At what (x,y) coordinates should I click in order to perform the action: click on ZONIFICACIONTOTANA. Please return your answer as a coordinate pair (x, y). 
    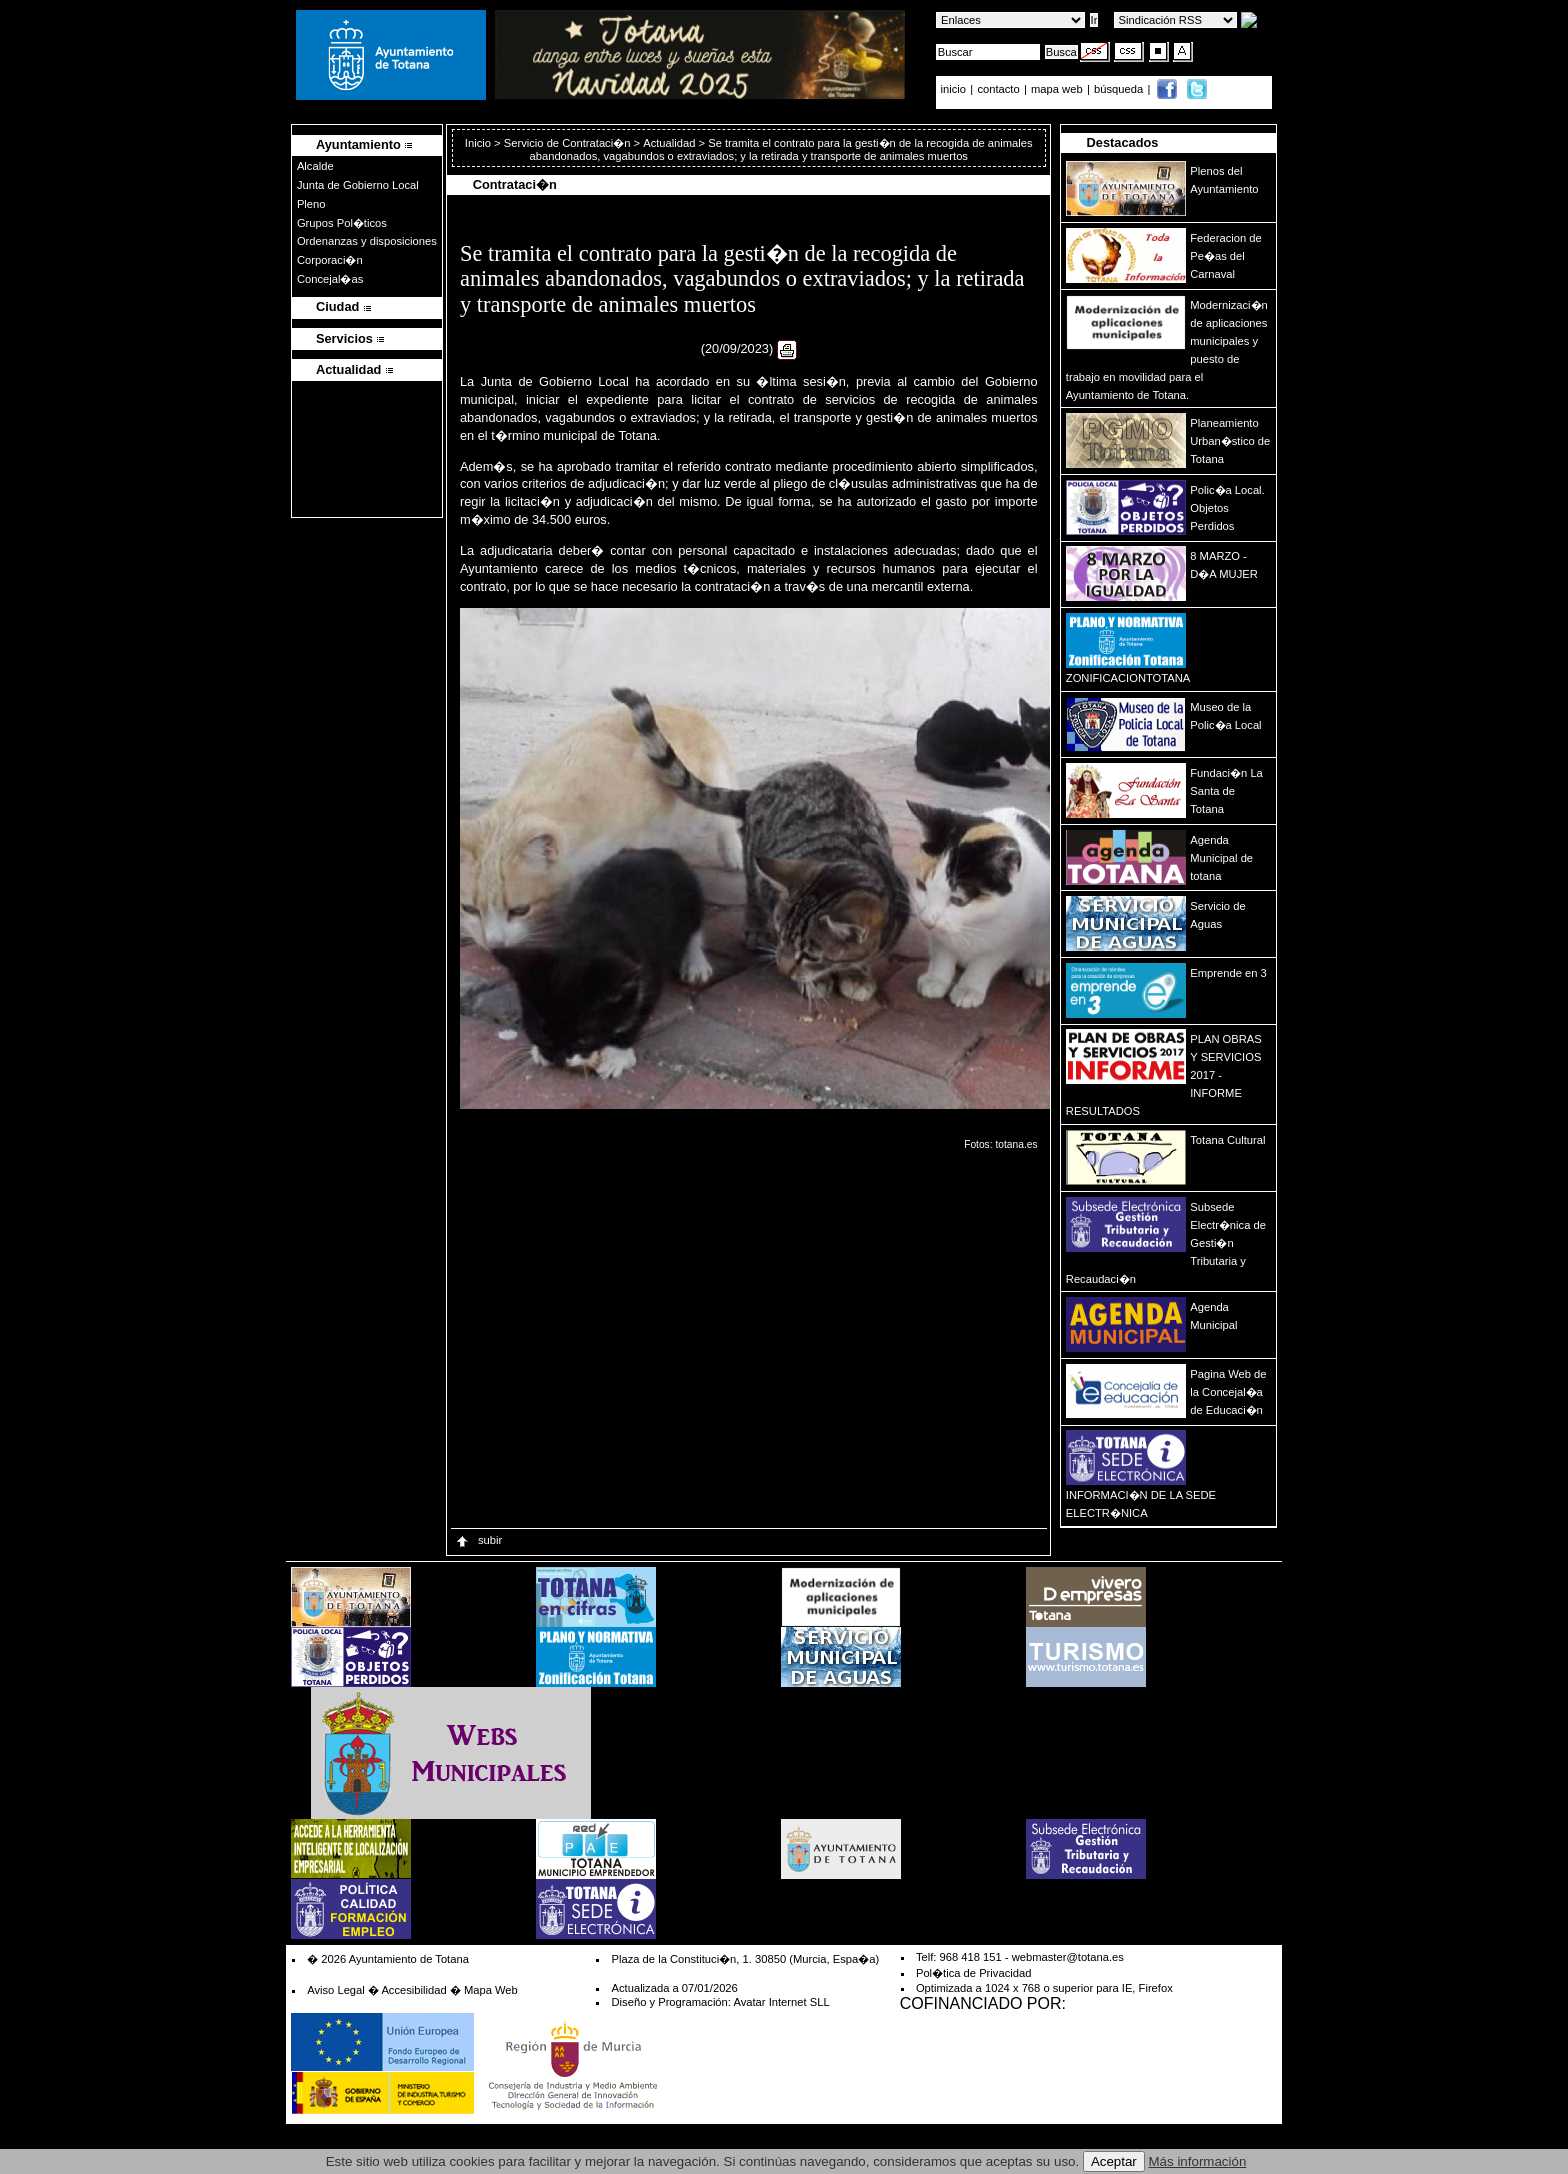
    Looking at the image, I should click on (1128, 678).